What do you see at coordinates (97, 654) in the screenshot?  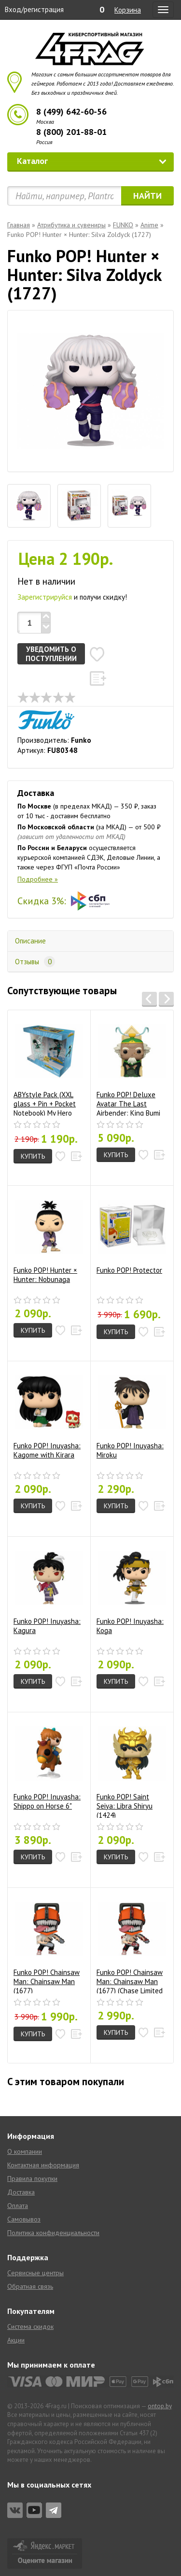 I see `[button]` at bounding box center [97, 654].